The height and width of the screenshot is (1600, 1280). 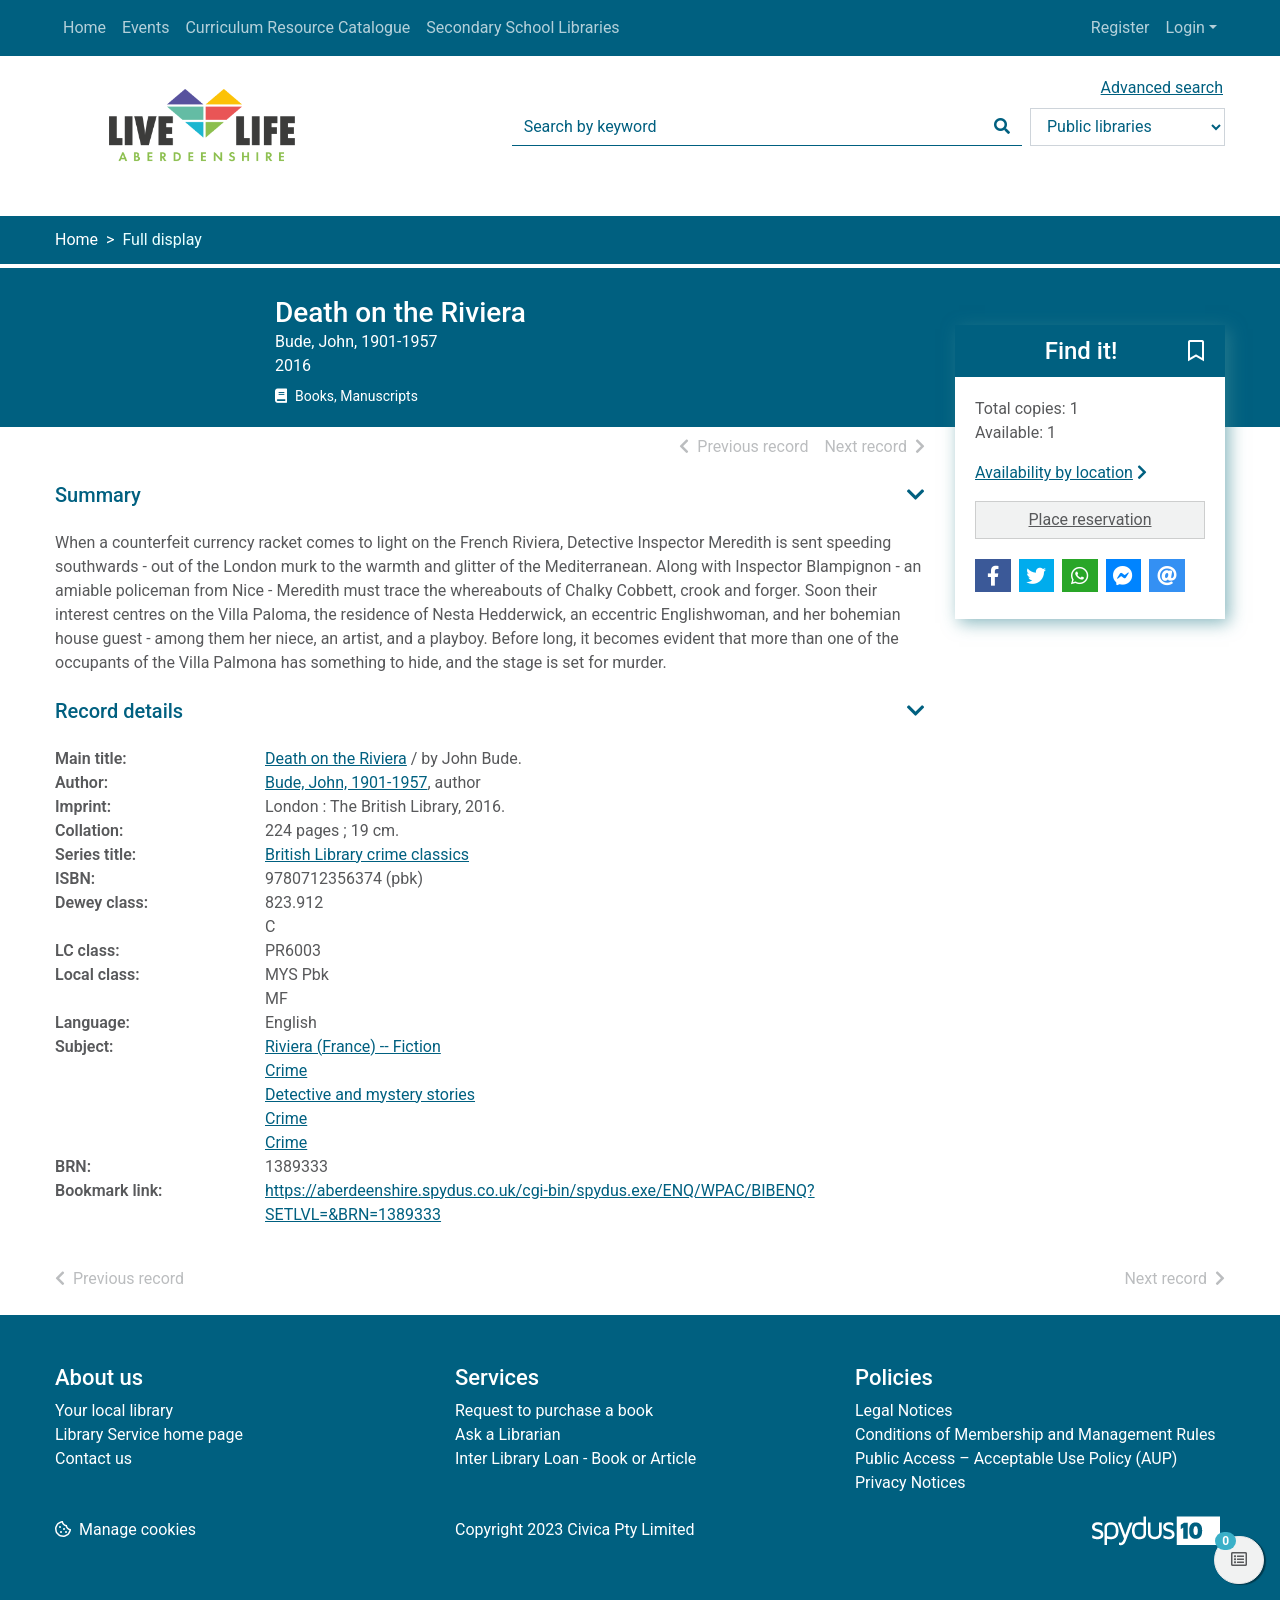 What do you see at coordinates (1196, 352) in the screenshot?
I see `[button]` at bounding box center [1196, 352].